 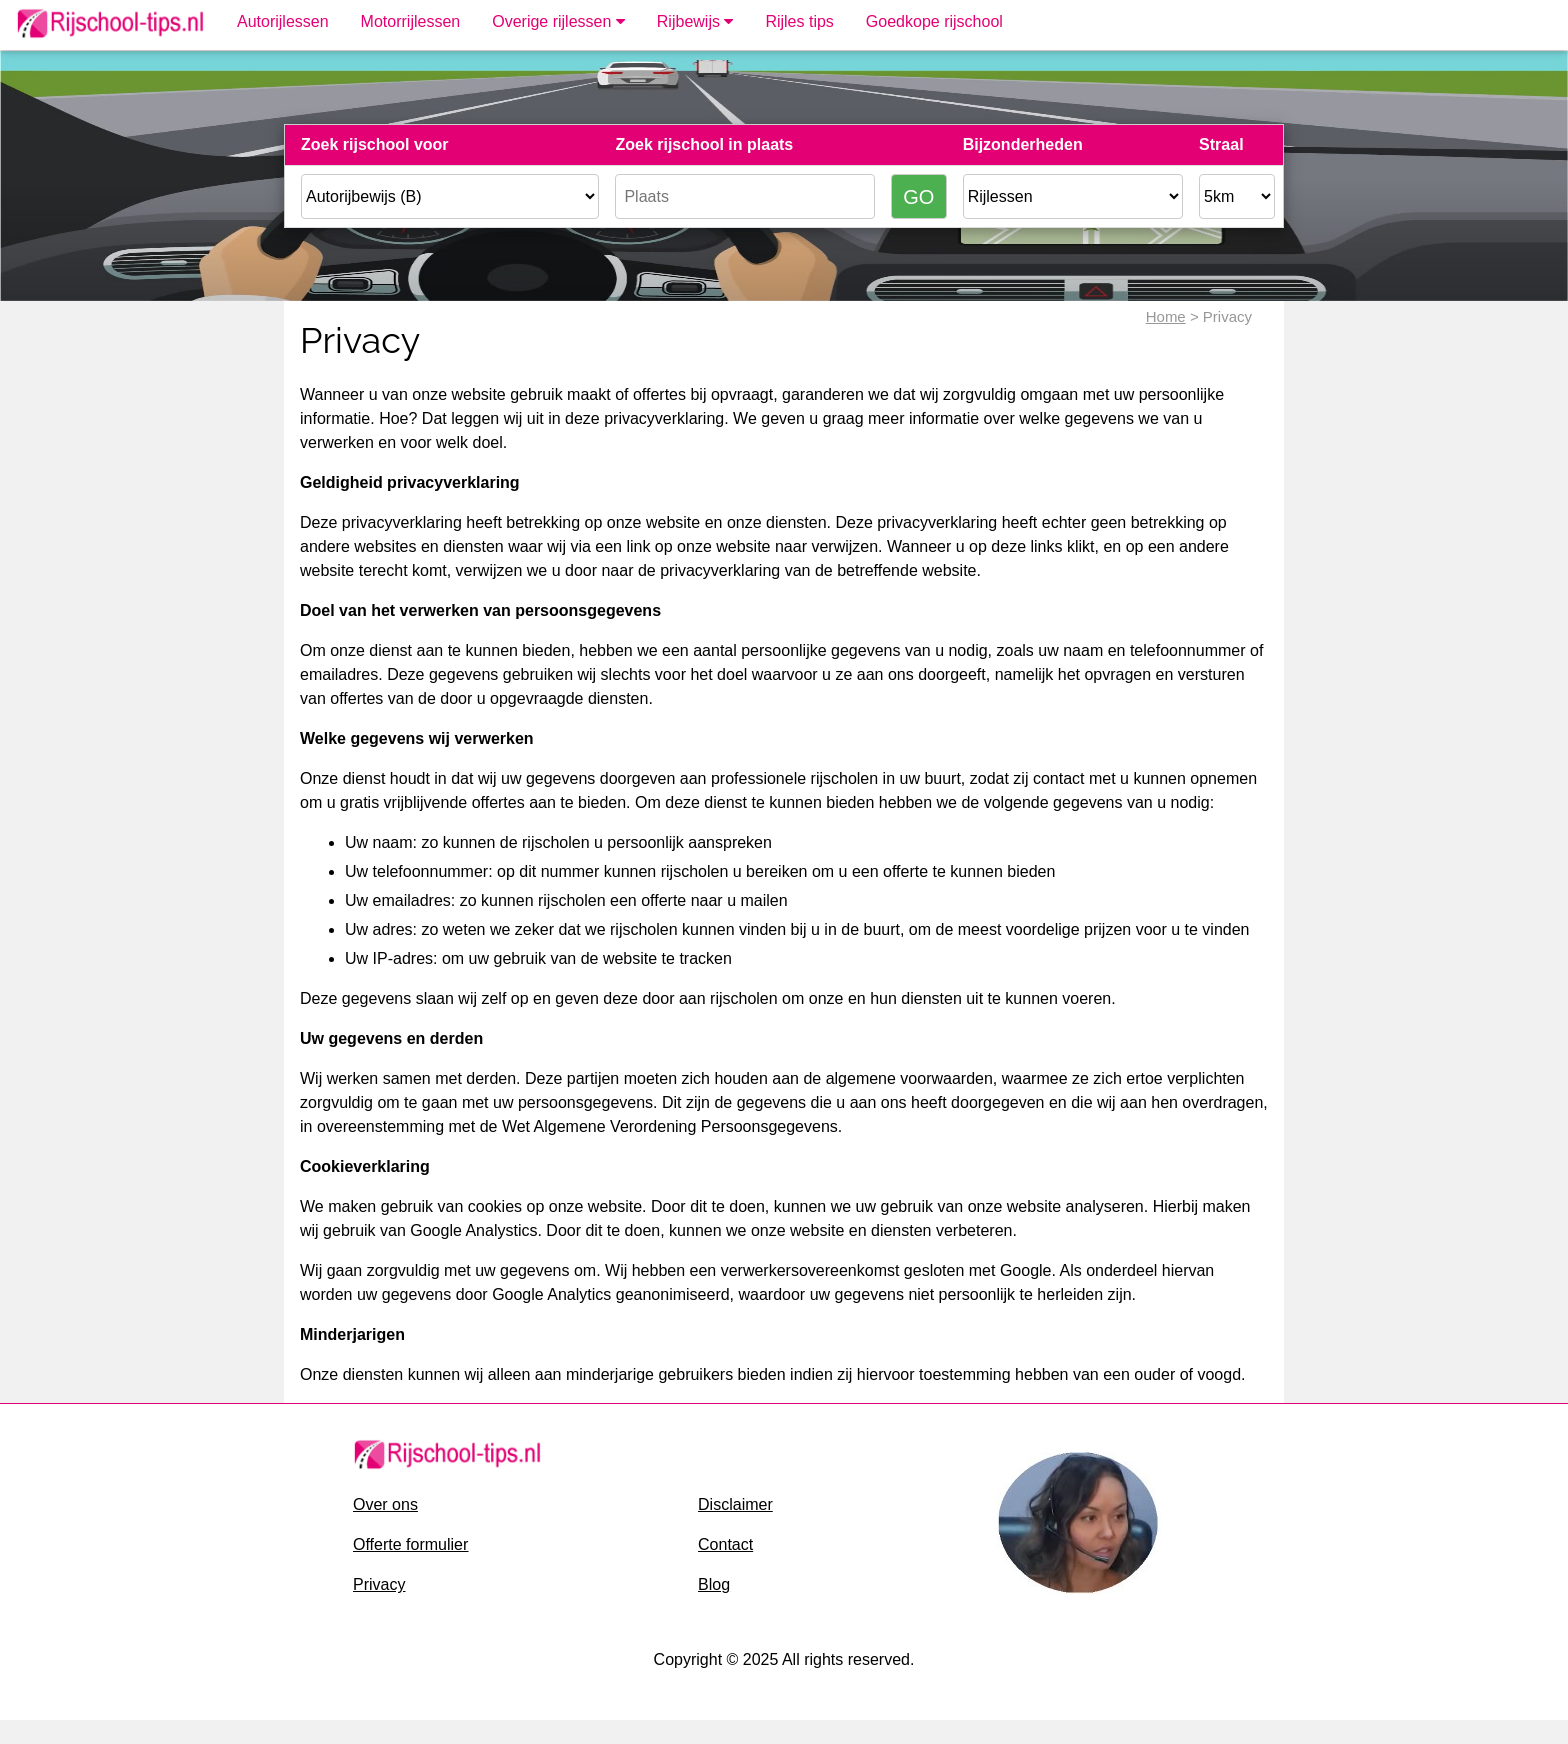 What do you see at coordinates (385, 1504) in the screenshot?
I see `Over ons` at bounding box center [385, 1504].